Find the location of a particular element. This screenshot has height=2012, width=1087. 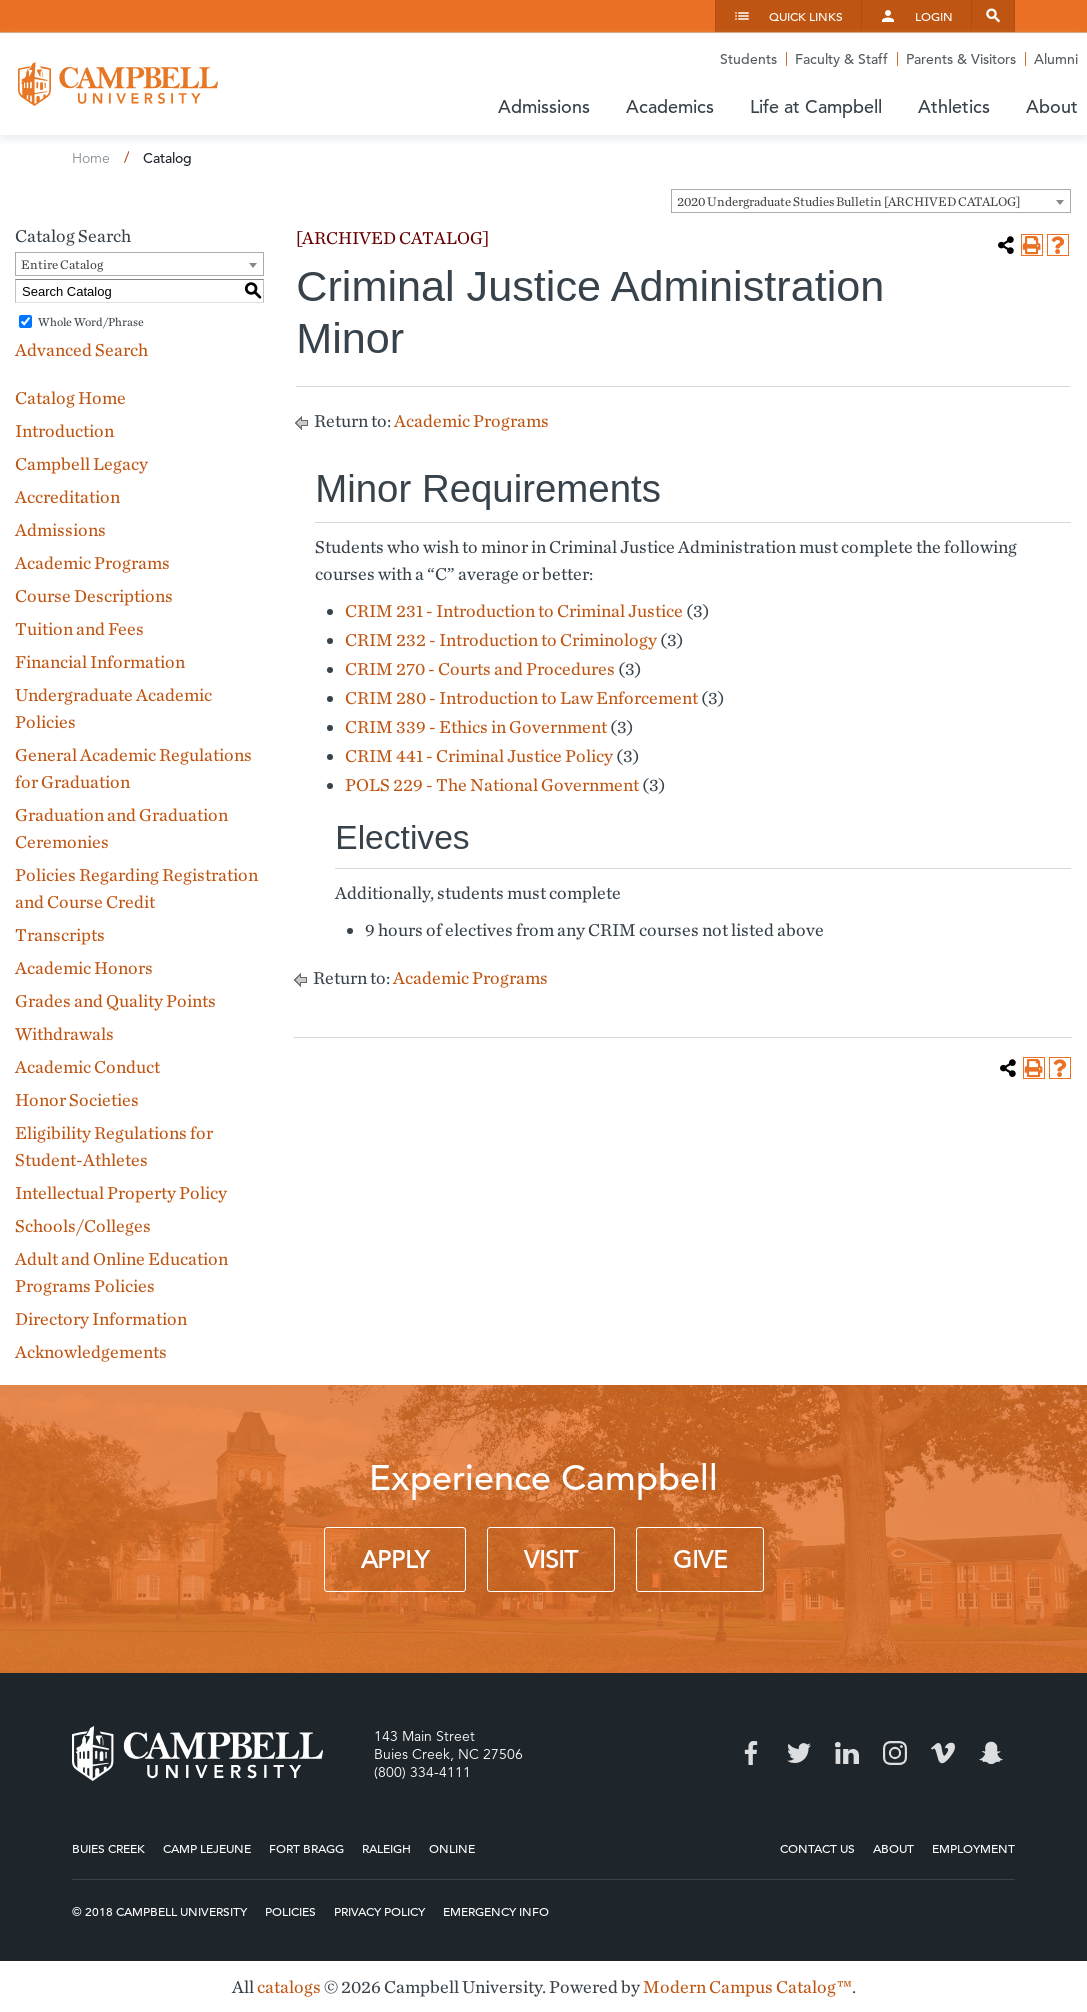

Course Descriptions is located at coordinates (94, 595).